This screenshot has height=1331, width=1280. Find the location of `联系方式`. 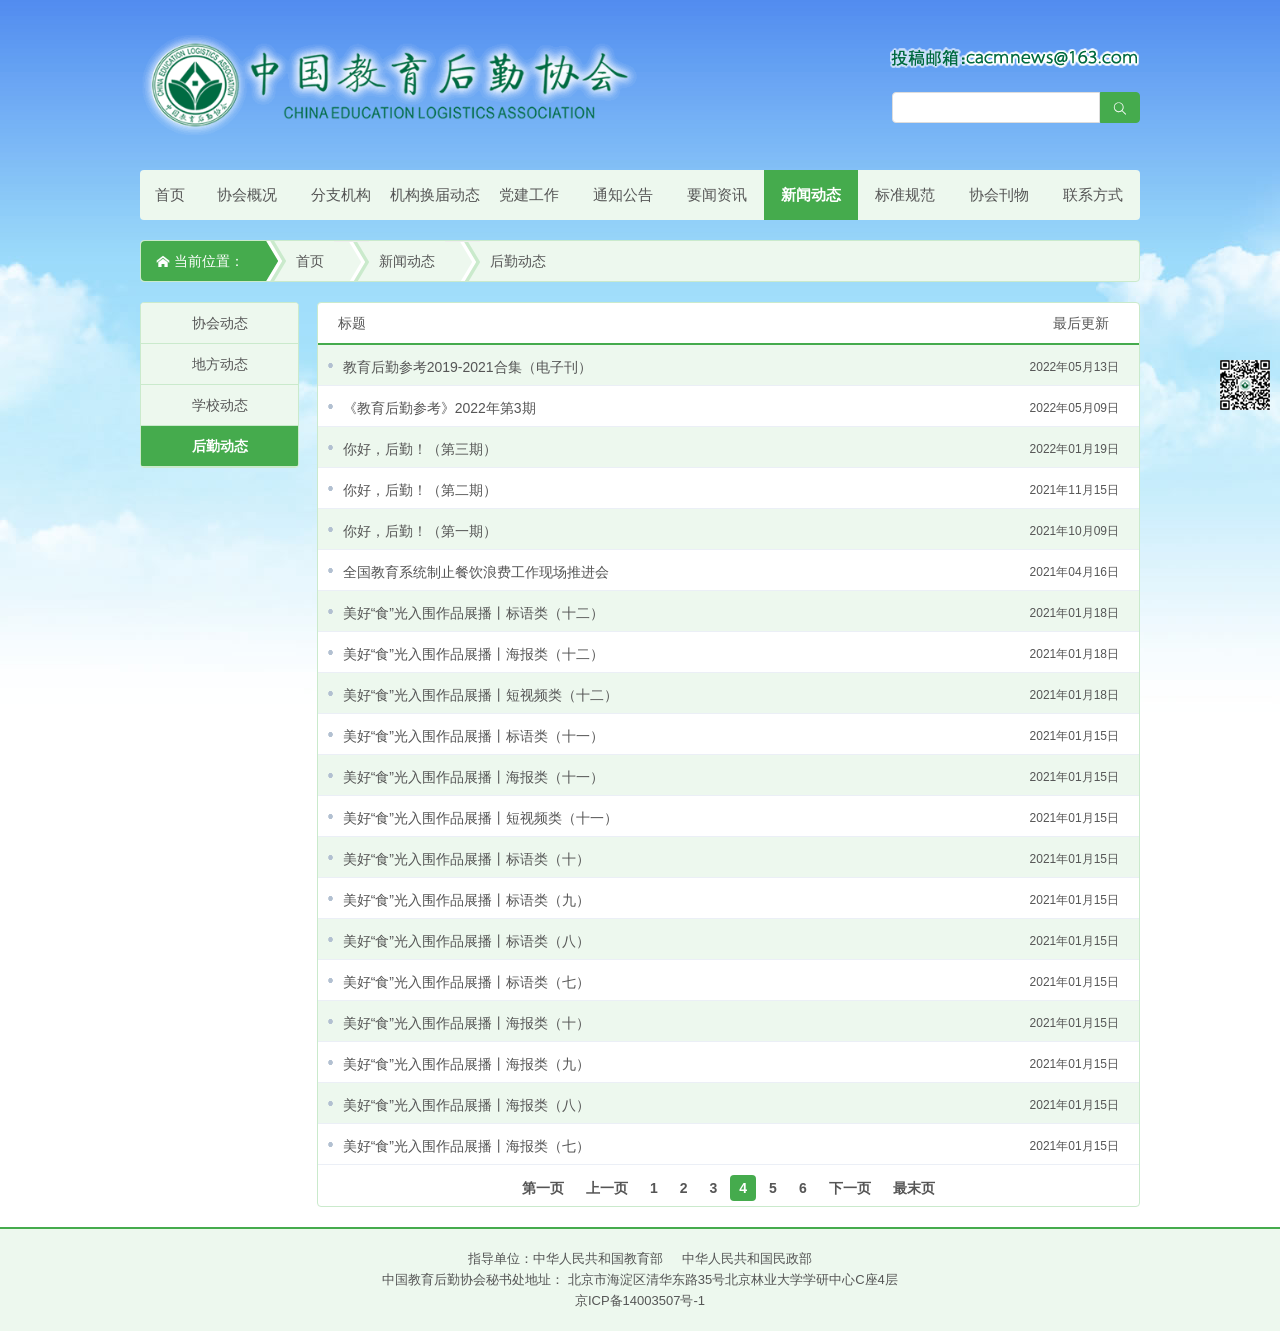

联系方式 is located at coordinates (1093, 194).